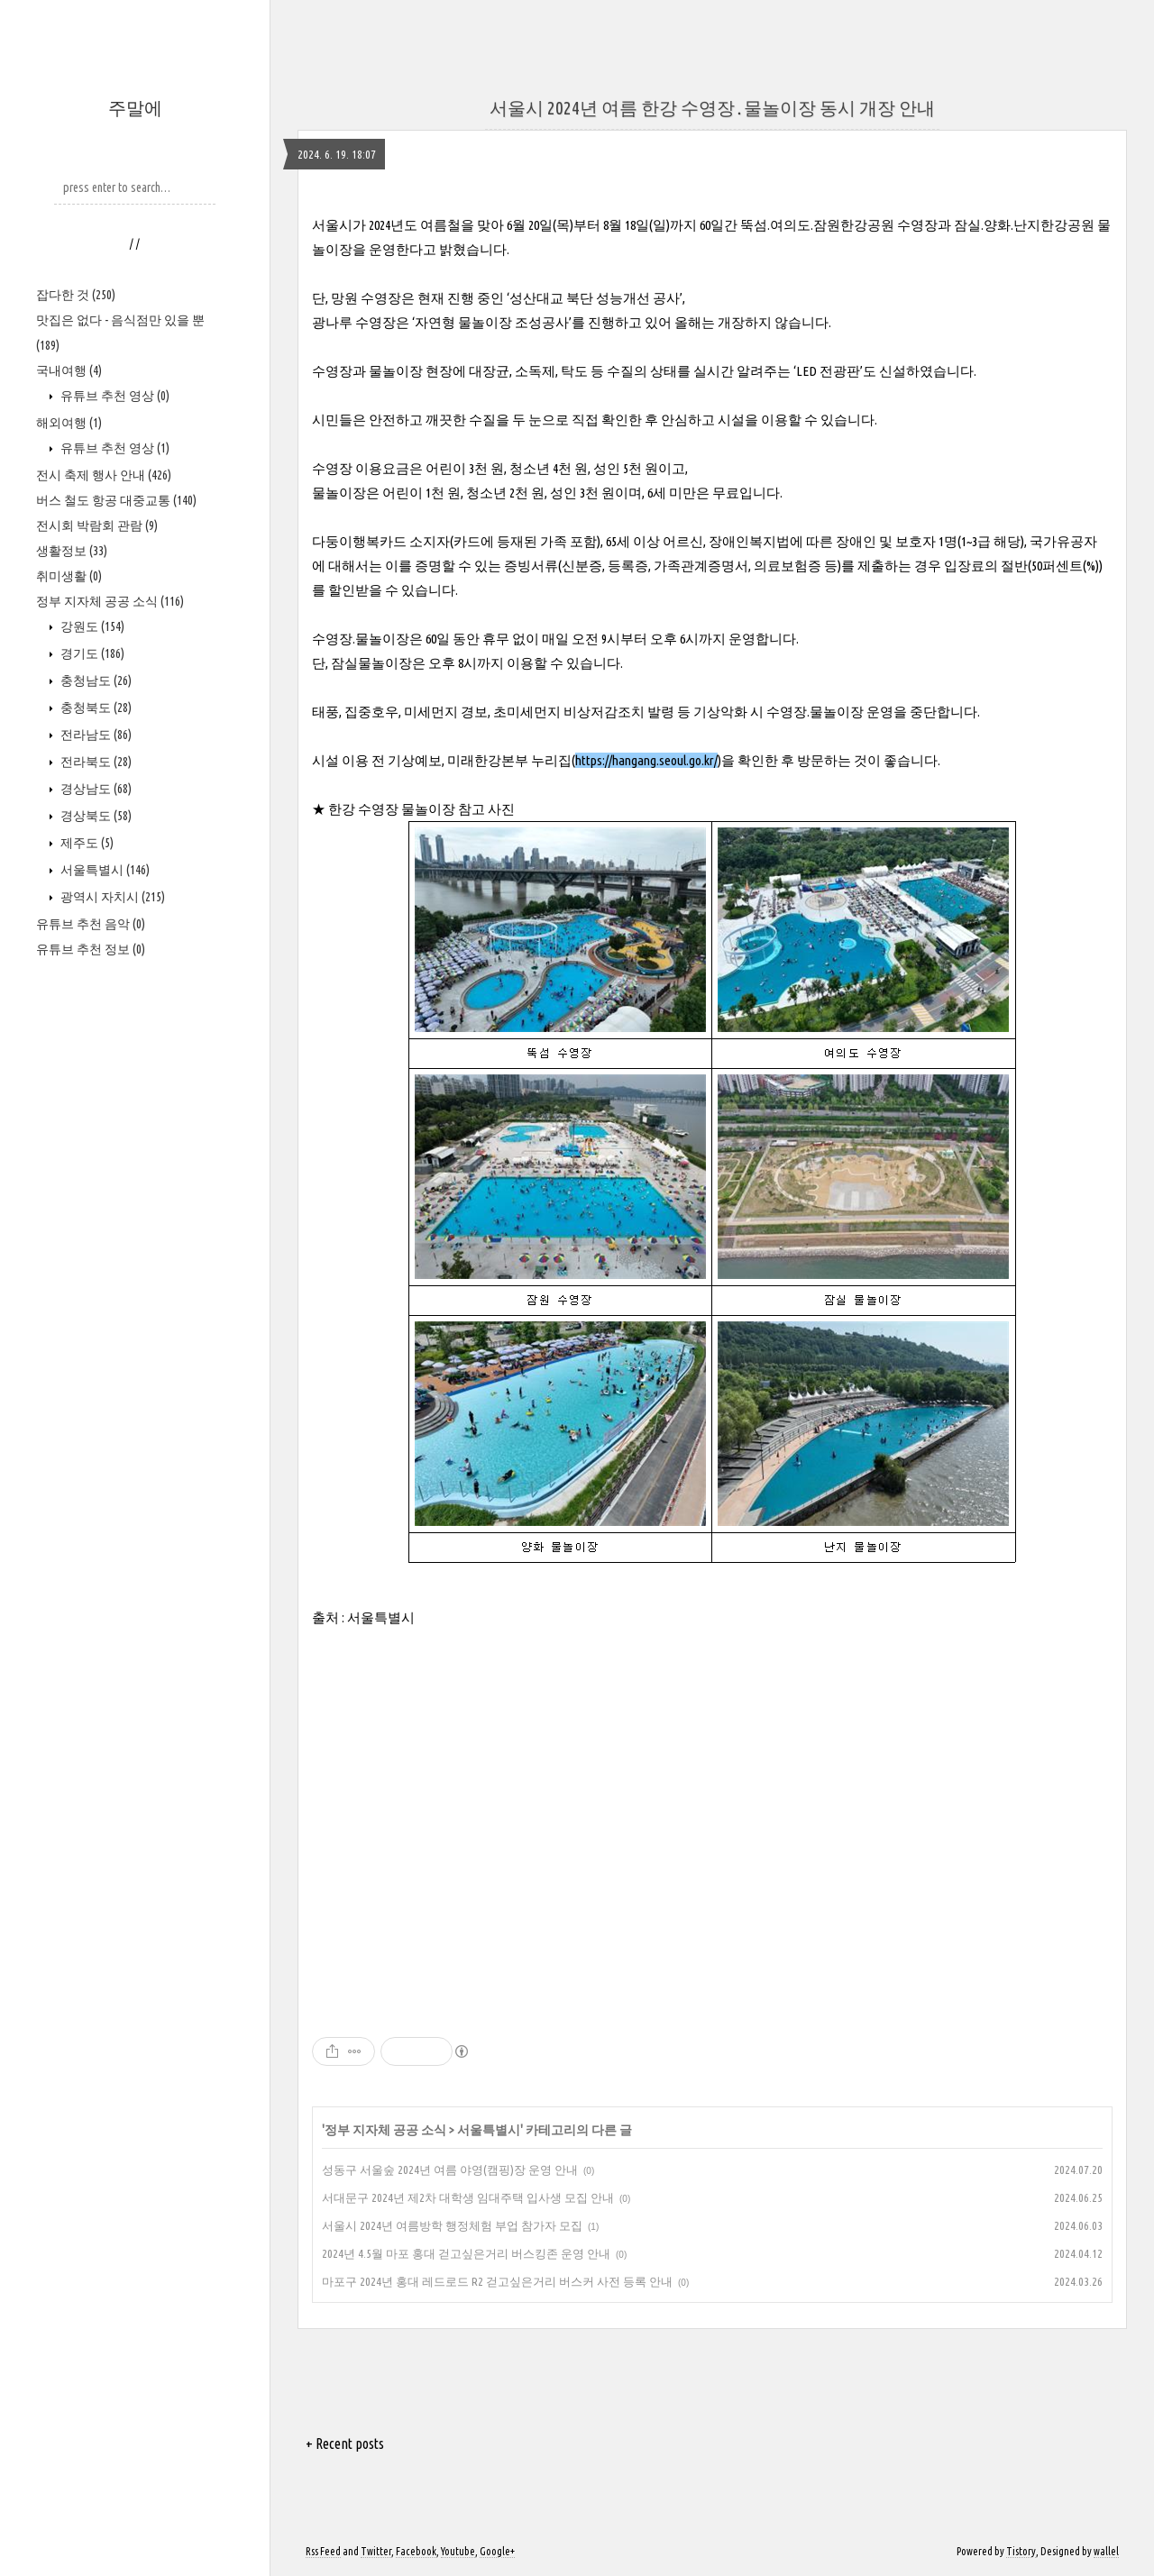  Describe the element at coordinates (75, 295) in the screenshot. I see `잡다한 것` at that location.